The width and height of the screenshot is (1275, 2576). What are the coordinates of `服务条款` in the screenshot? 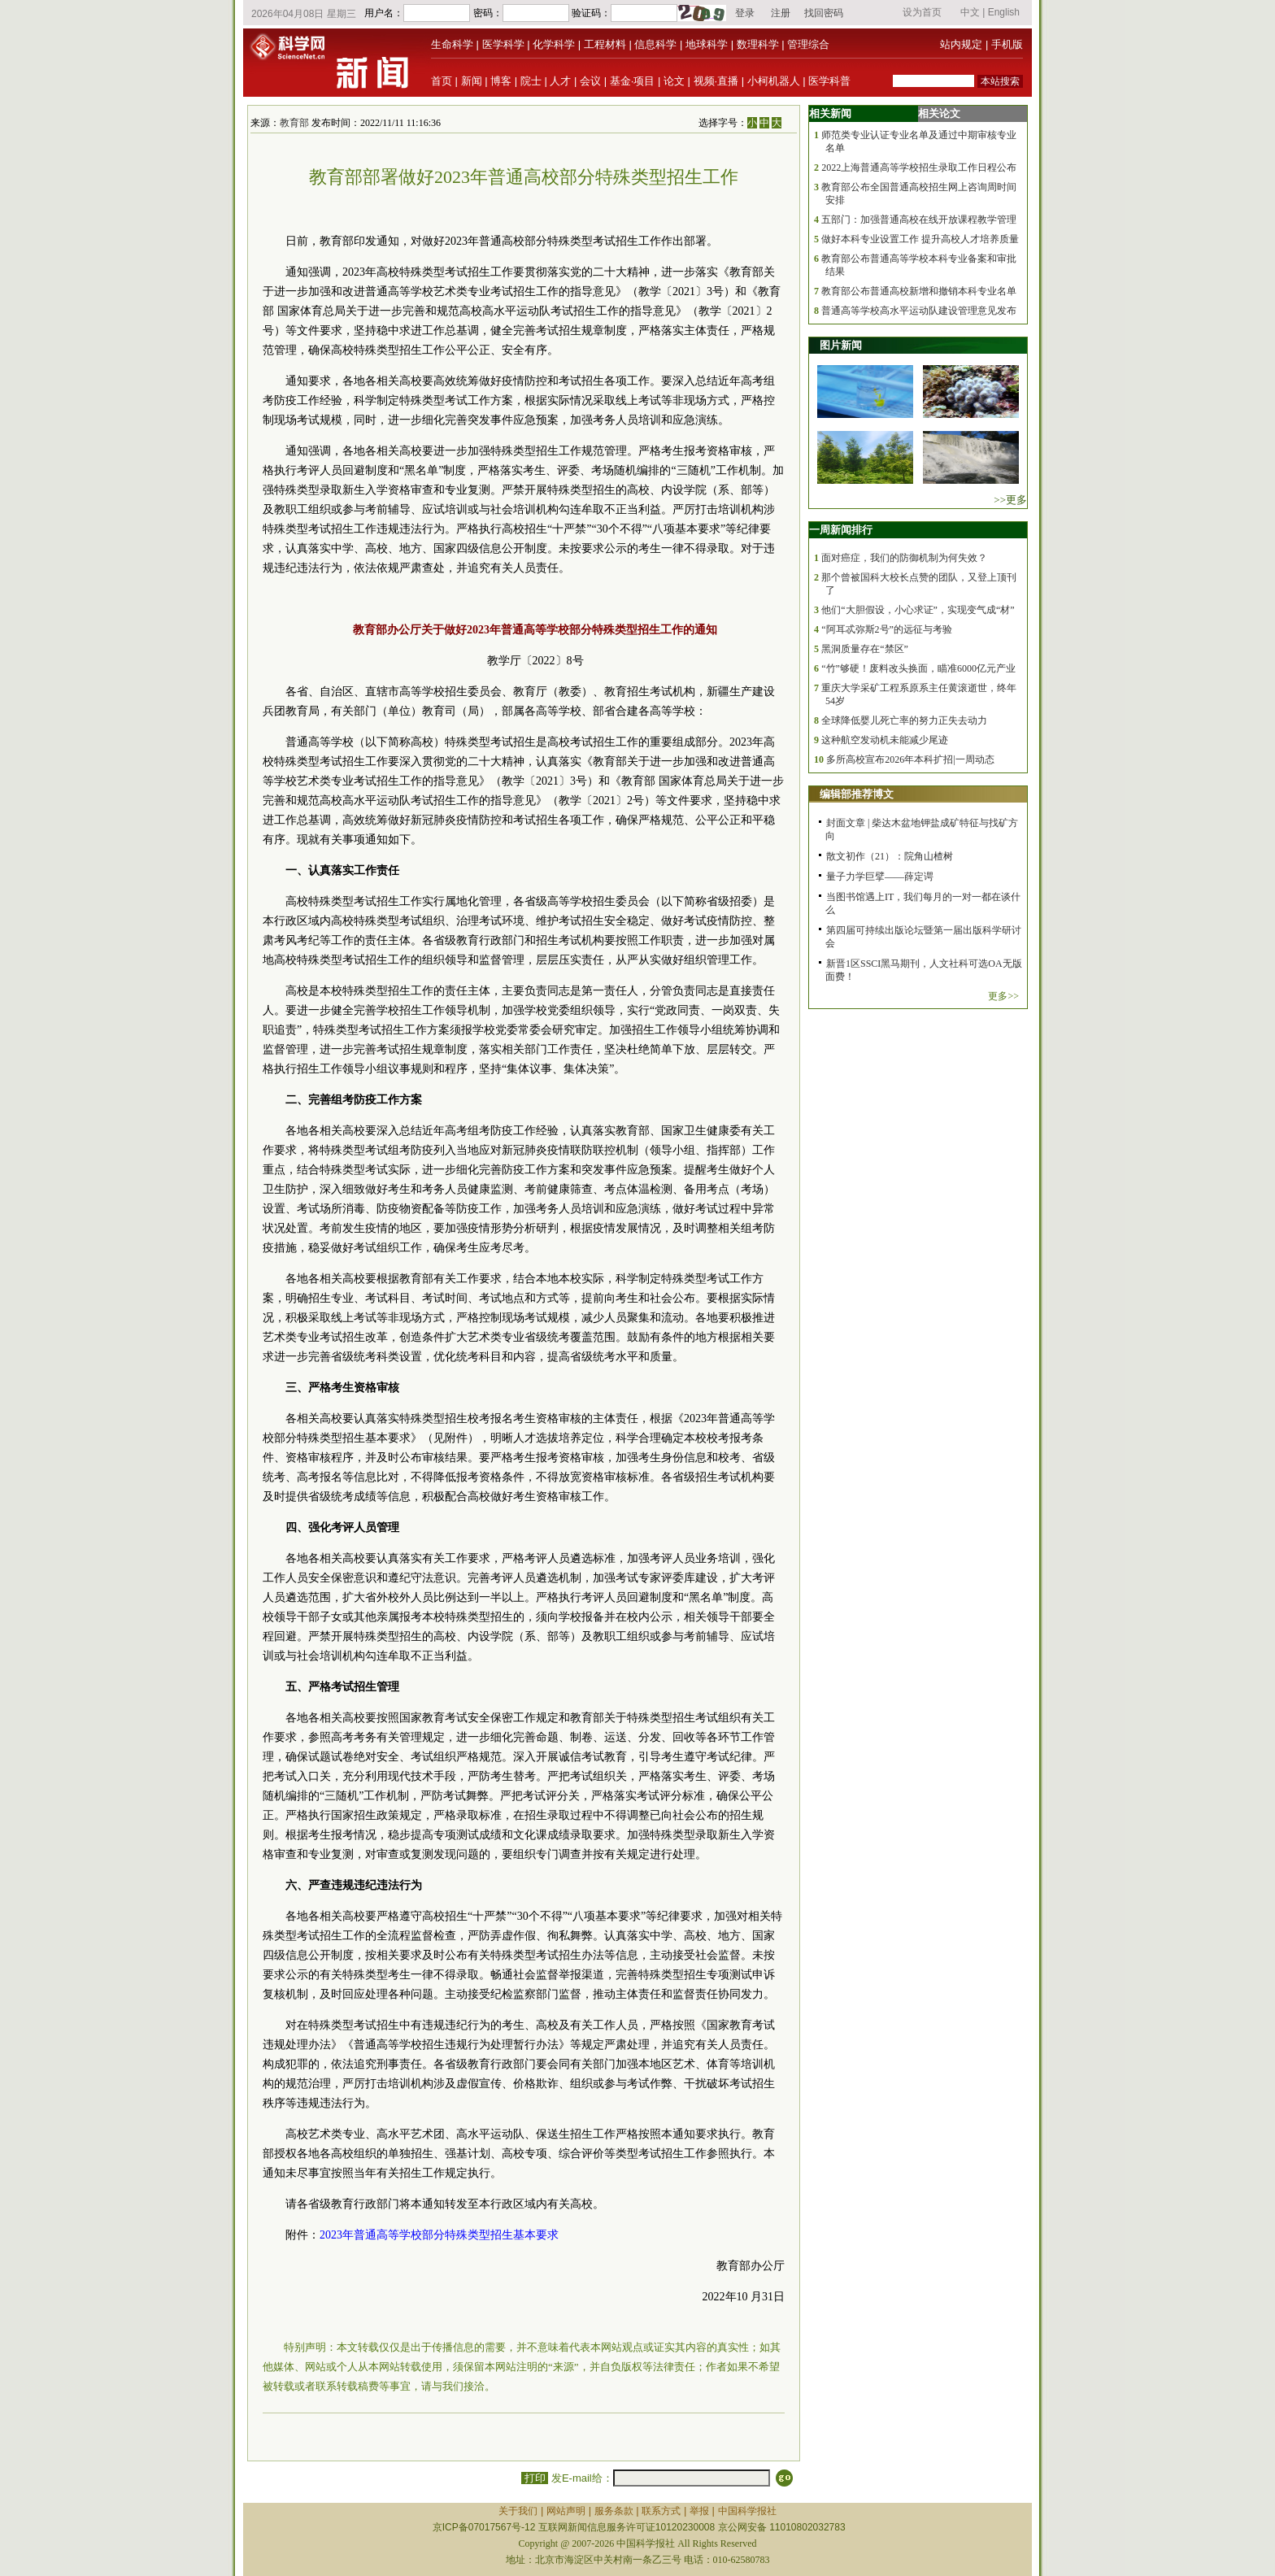 It's located at (613, 2511).